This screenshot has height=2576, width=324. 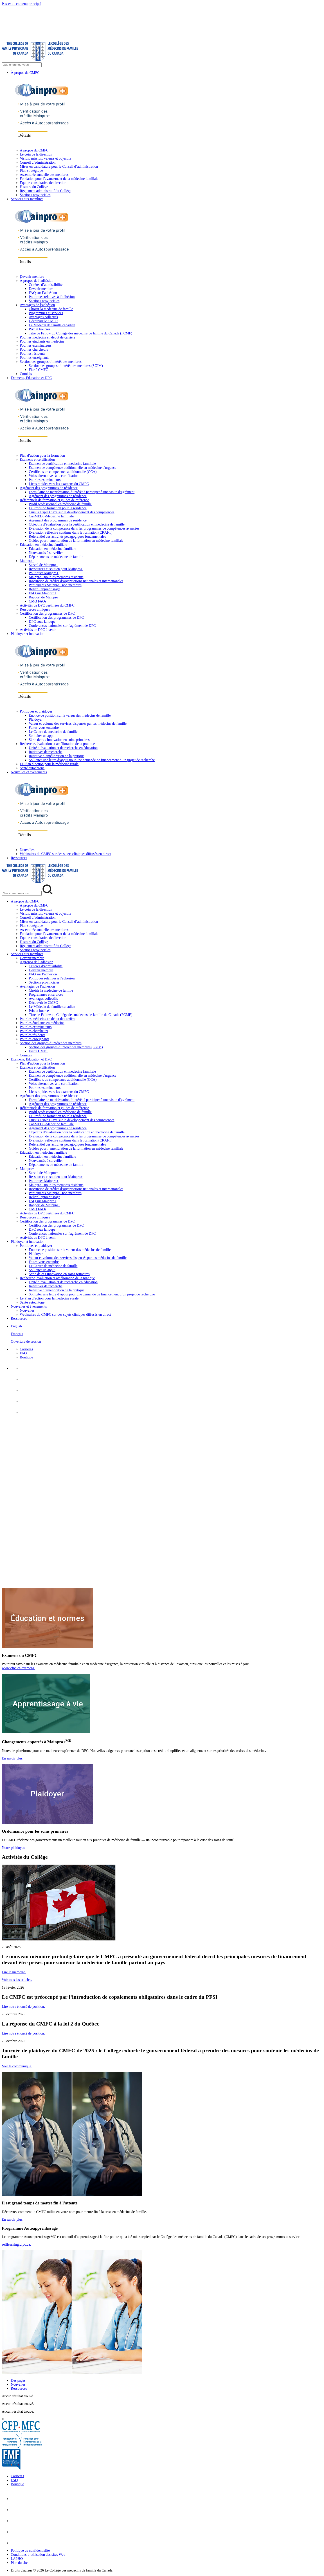 I want to click on Participants Mainpro+ non membres, so click(x=55, y=585).